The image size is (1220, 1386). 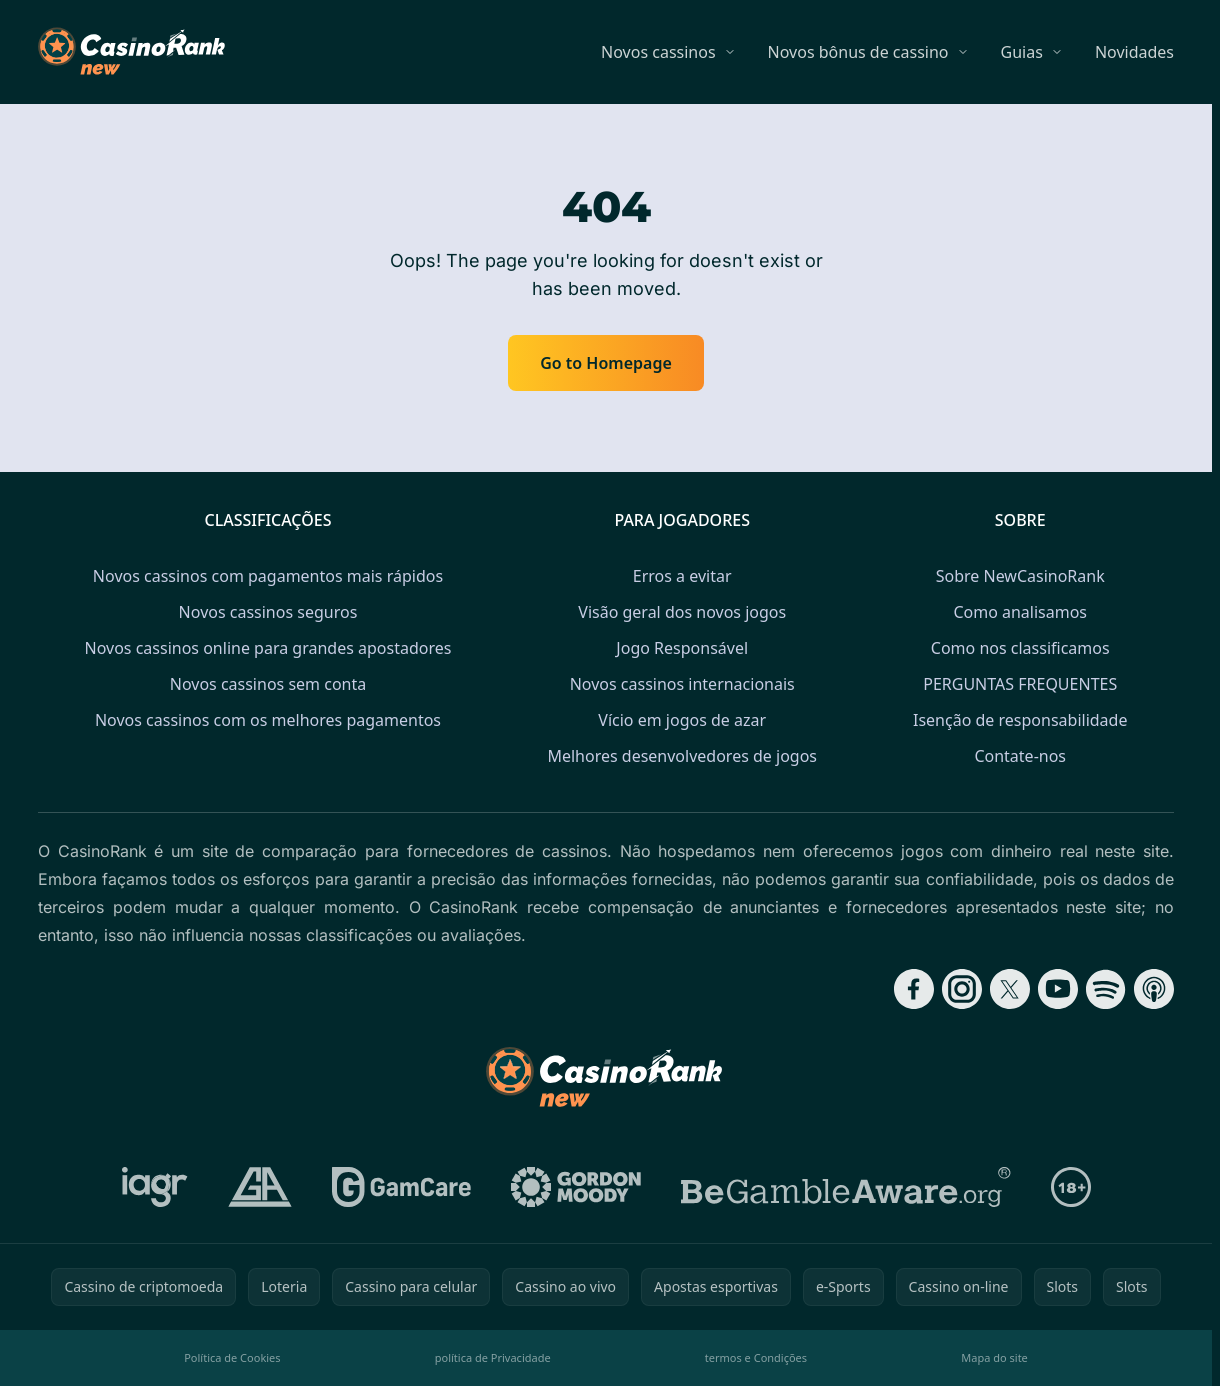 I want to click on Melhores desenvolvedores de jogos, so click(x=682, y=756).